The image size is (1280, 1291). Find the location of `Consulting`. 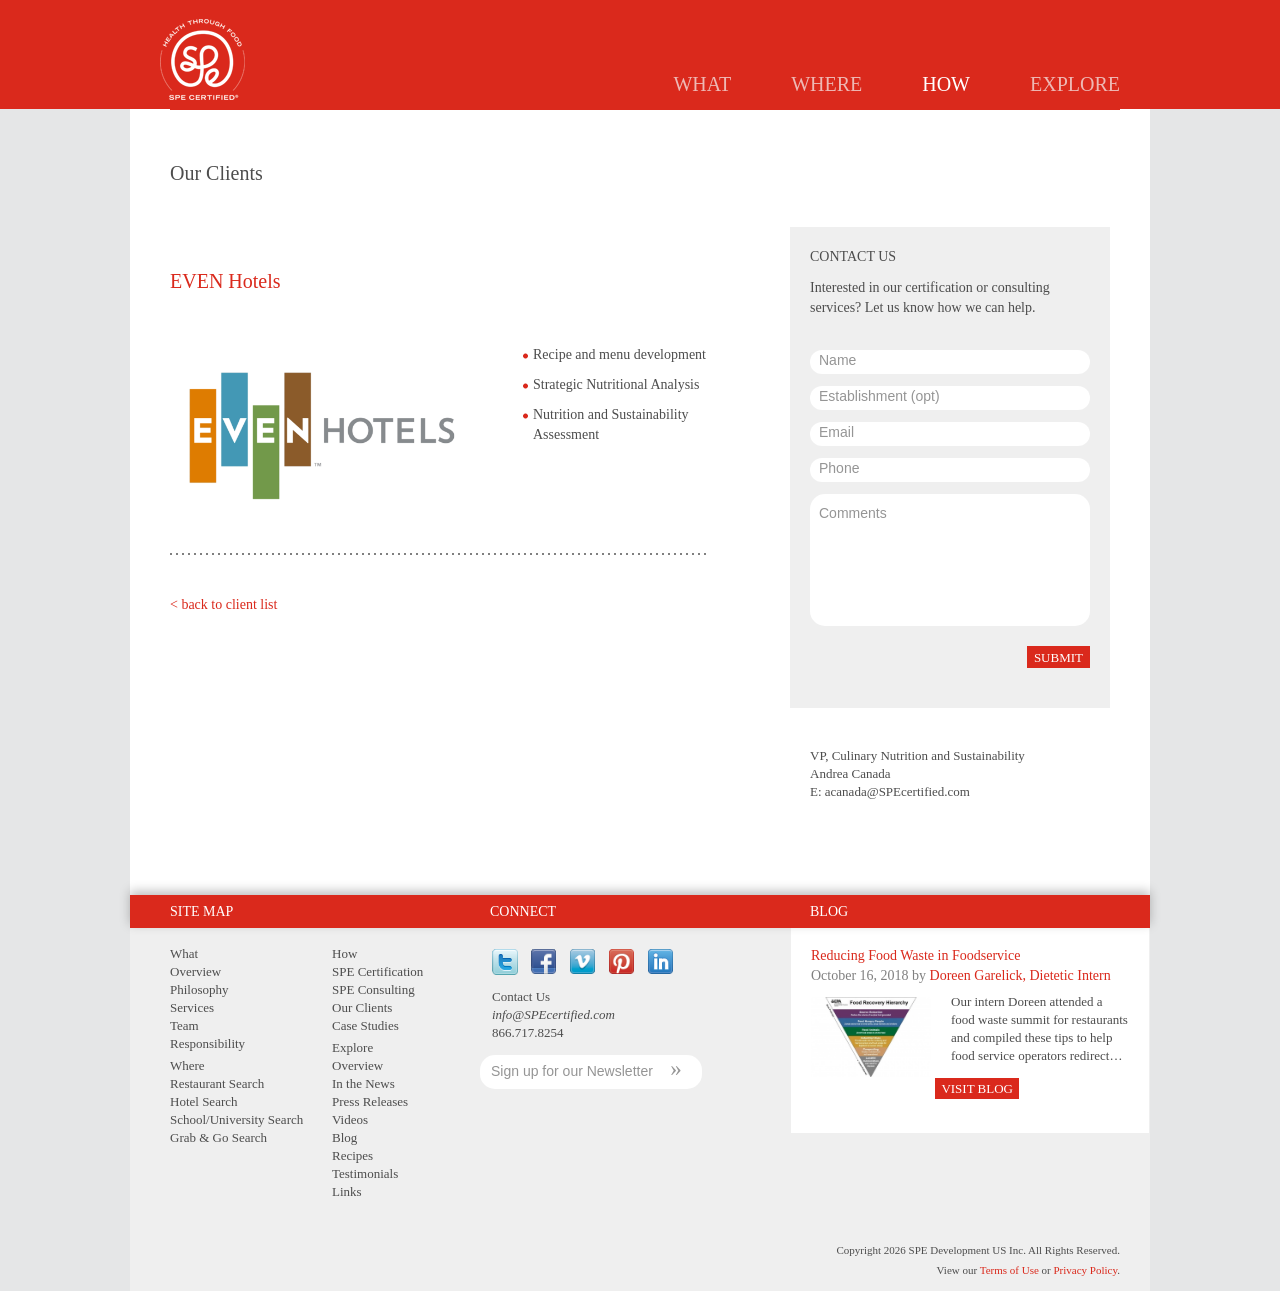

Consulting is located at coordinates (864, 126).